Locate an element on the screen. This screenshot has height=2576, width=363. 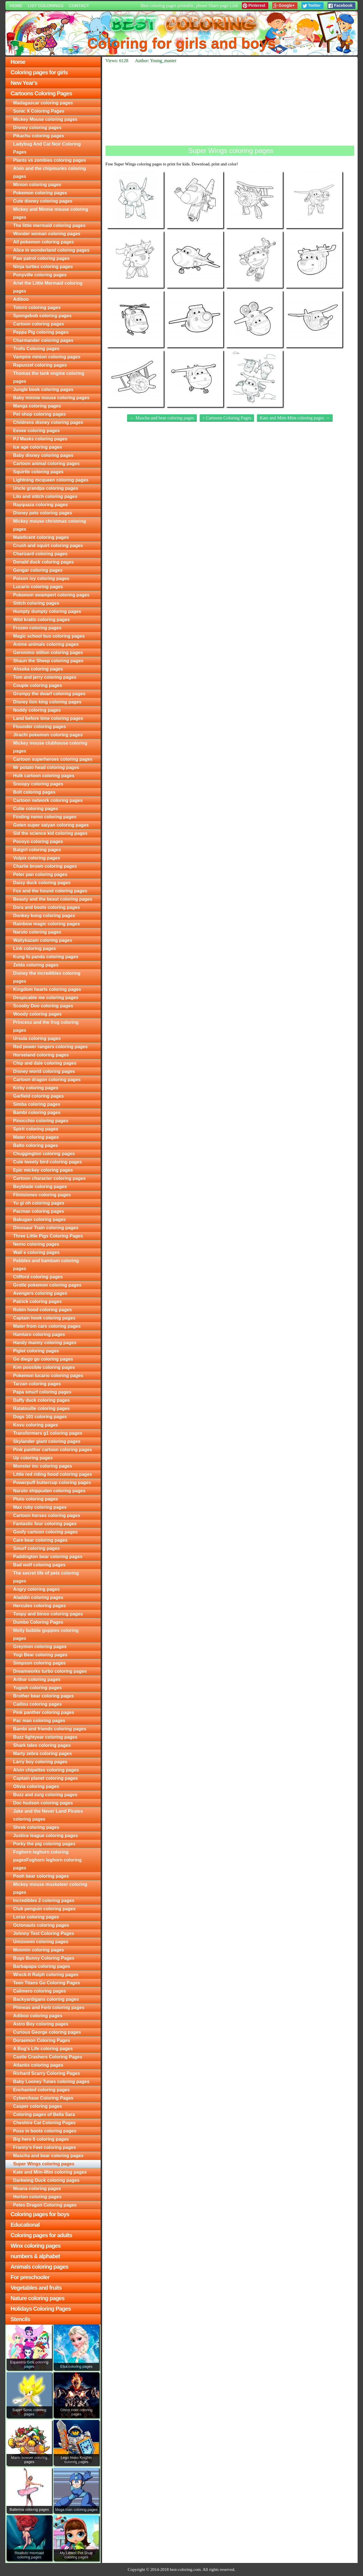
List colorings is located at coordinates (46, 5).